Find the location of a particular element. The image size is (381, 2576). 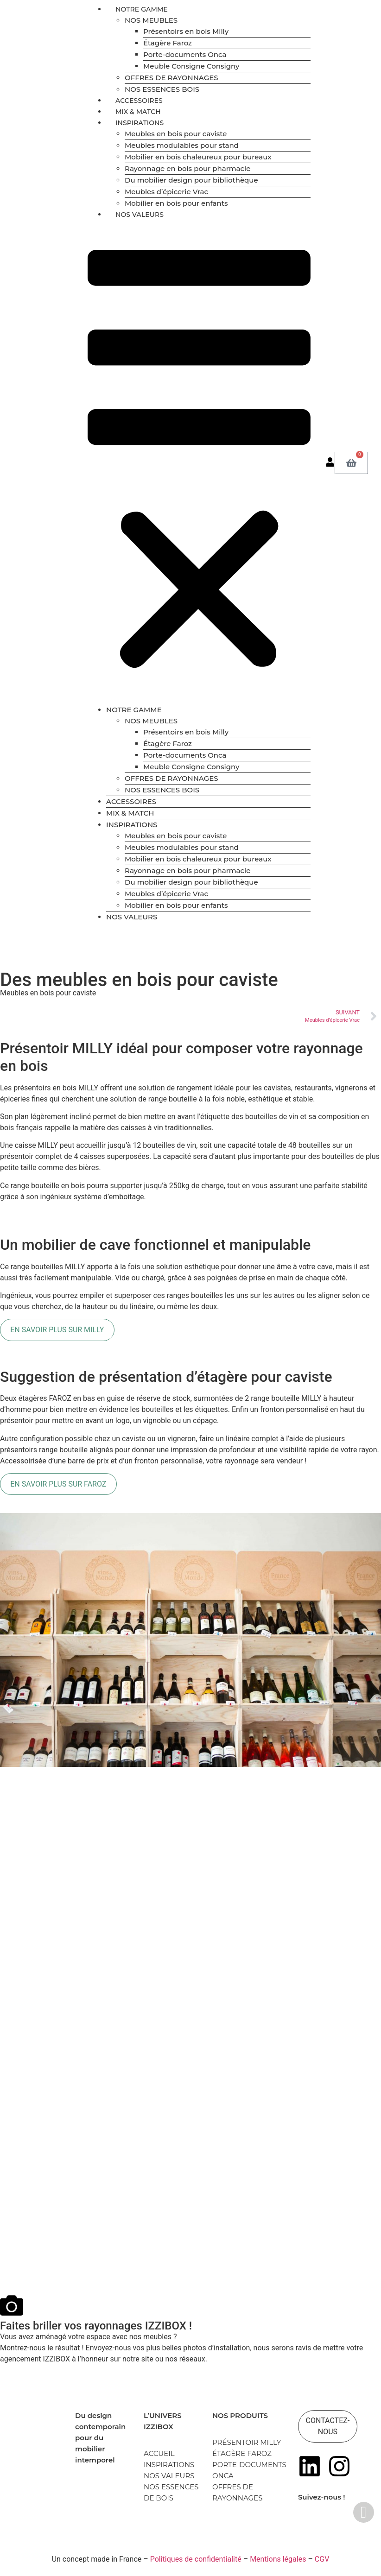

Mobilier en bois chaleureux pour bureaux is located at coordinates (198, 156).